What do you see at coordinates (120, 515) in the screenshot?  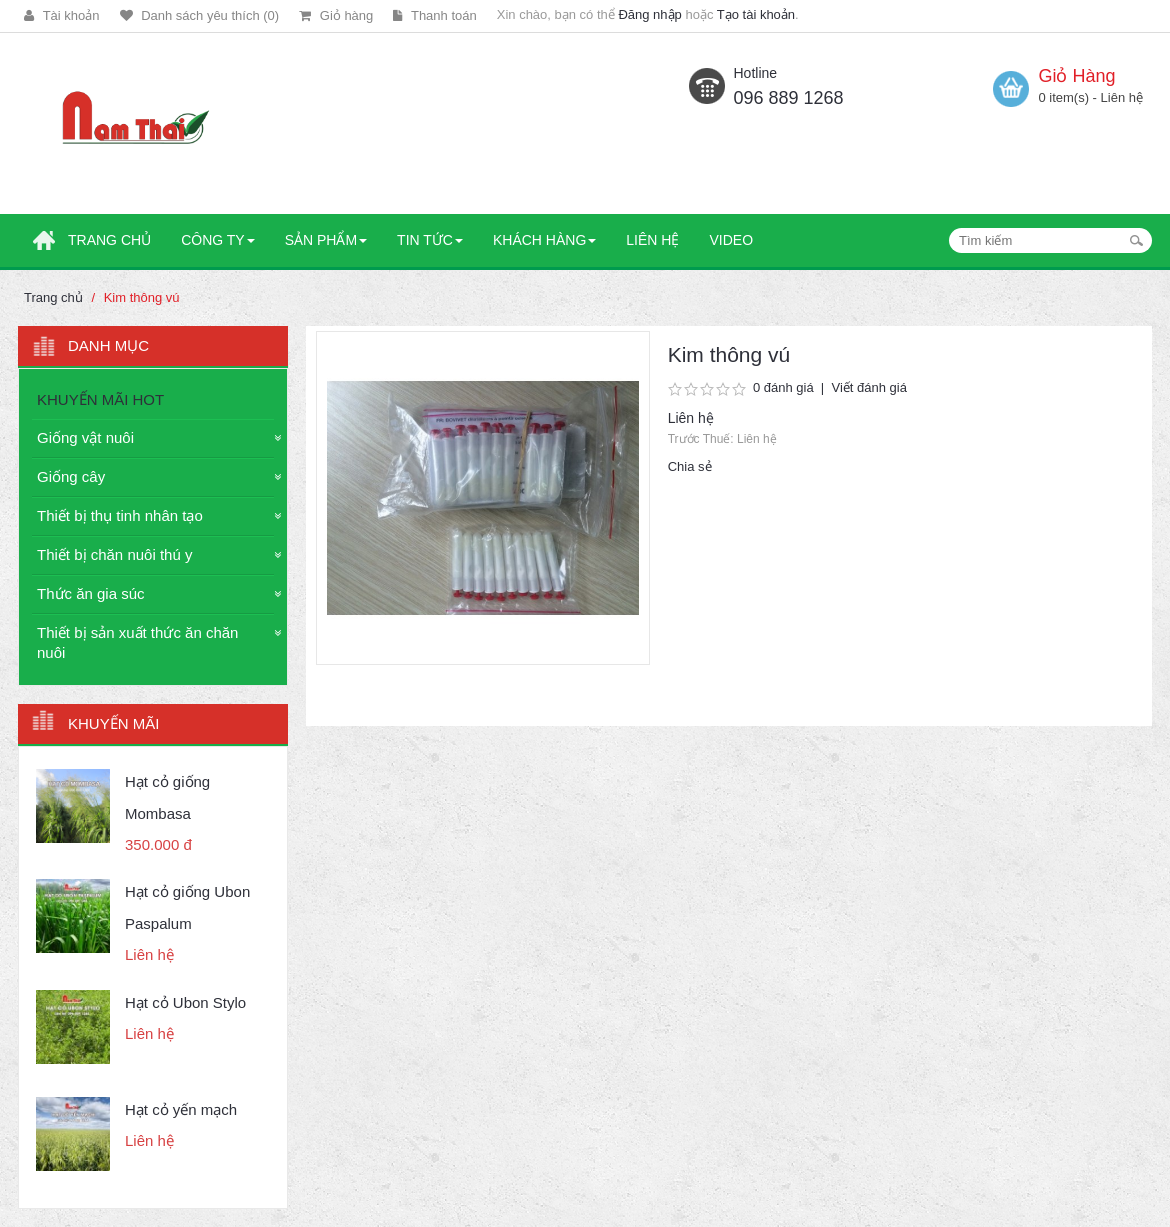 I see `Thiết bị thụ tinh nhân tạo` at bounding box center [120, 515].